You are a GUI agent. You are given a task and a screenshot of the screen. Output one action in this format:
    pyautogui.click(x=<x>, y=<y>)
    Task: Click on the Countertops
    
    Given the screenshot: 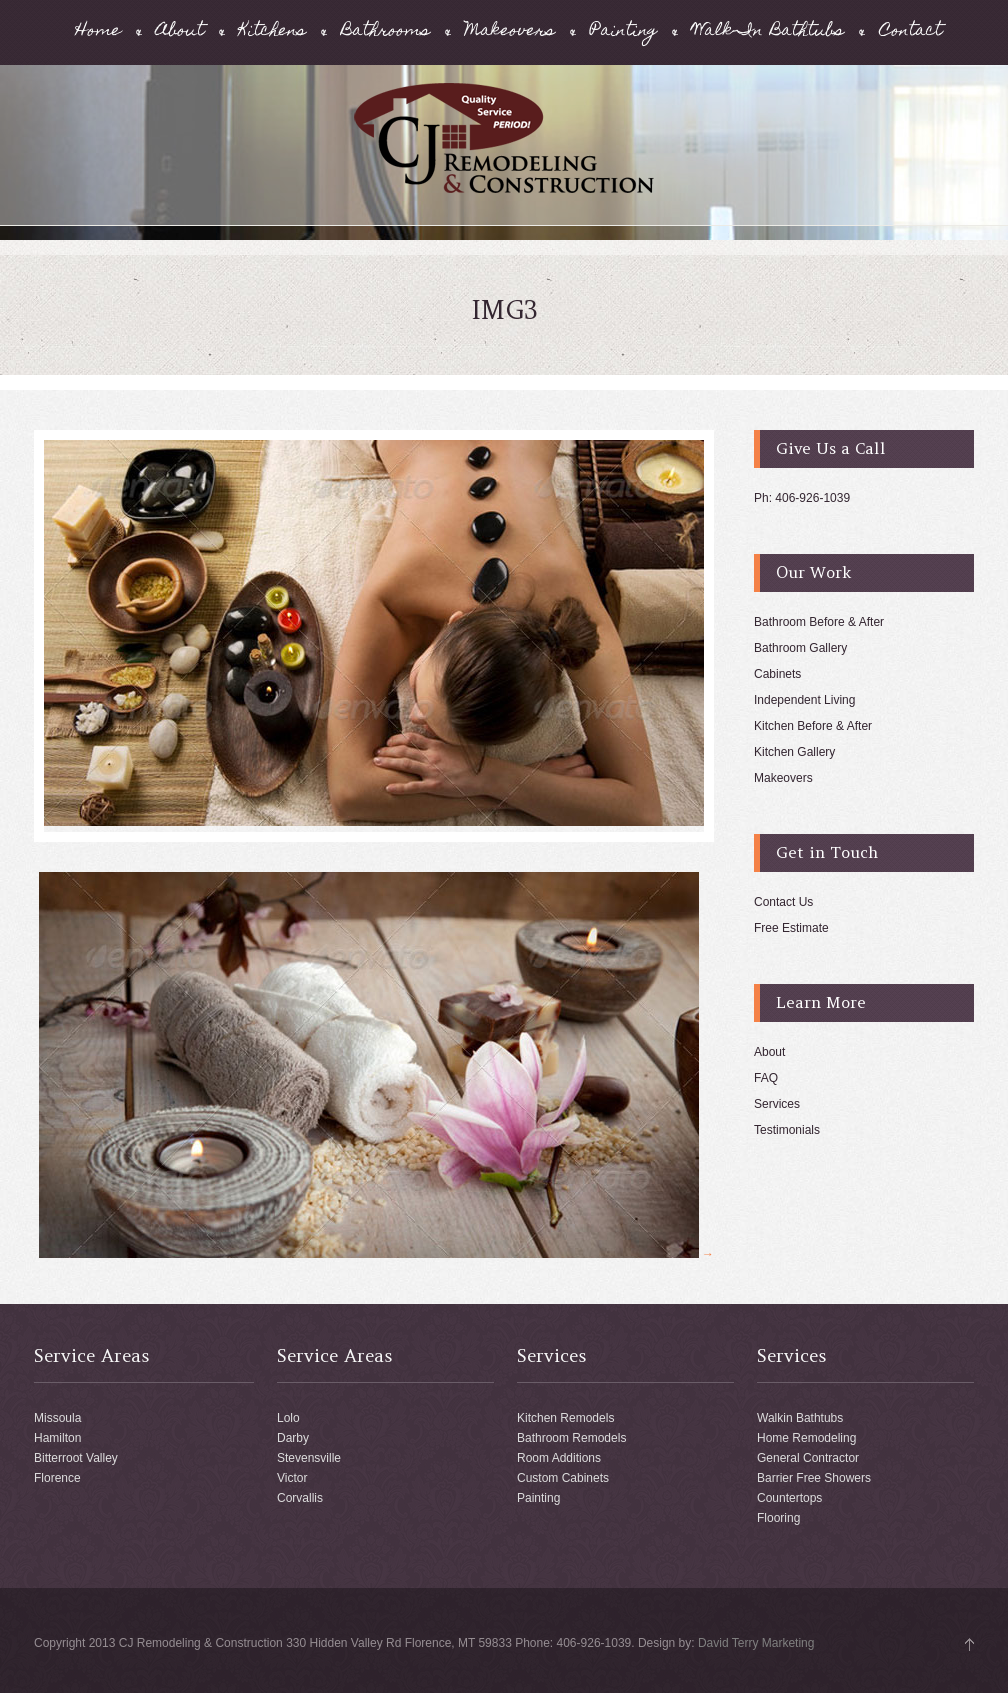 What is the action you would take?
    pyautogui.click(x=789, y=1498)
    